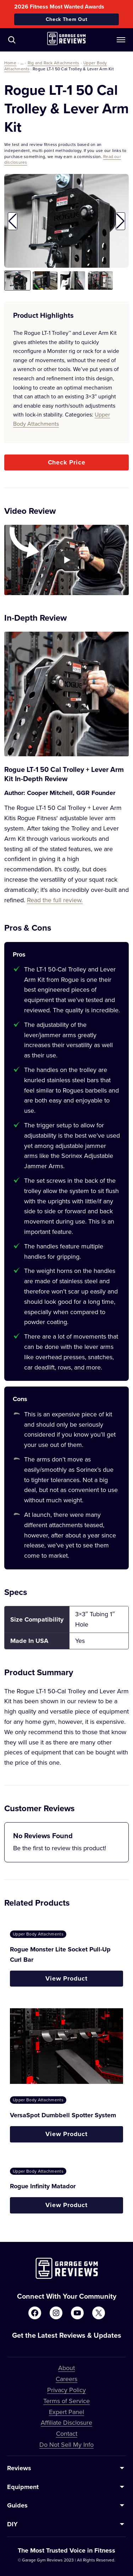  Describe the element at coordinates (23, 2486) in the screenshot. I see `Equipment` at that location.